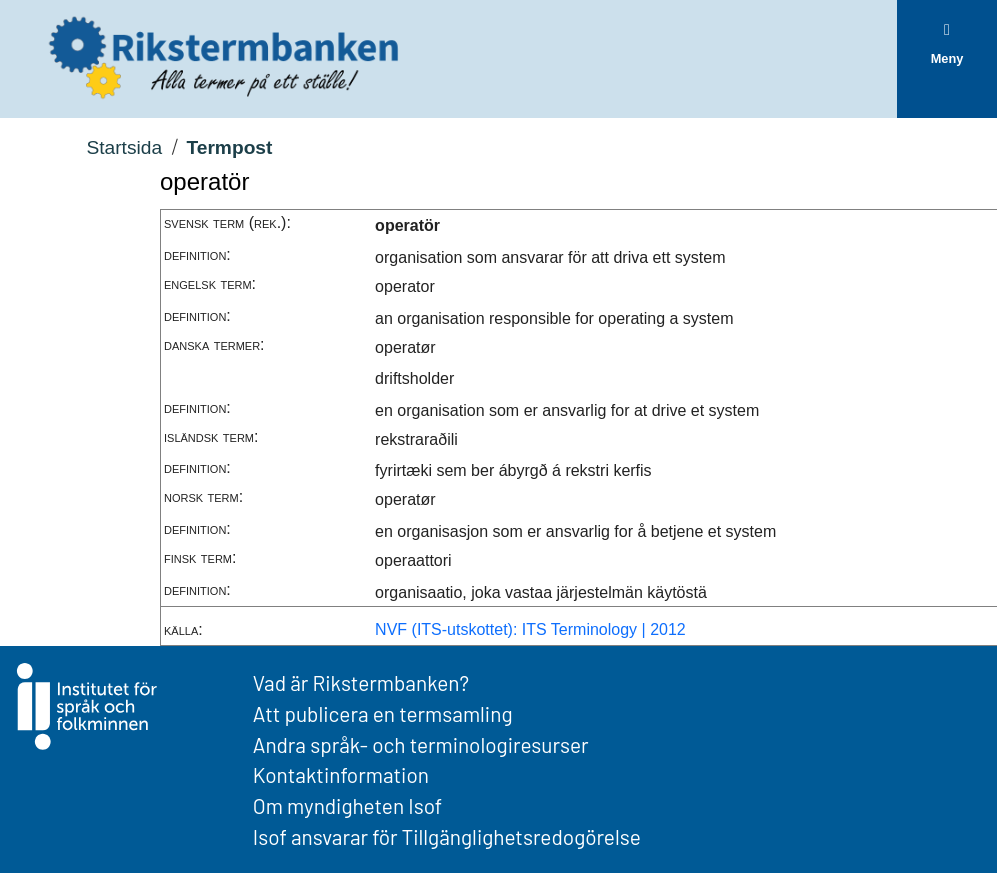 The width and height of the screenshot is (997, 873). Describe the element at coordinates (124, 147) in the screenshot. I see `Startsida` at that location.